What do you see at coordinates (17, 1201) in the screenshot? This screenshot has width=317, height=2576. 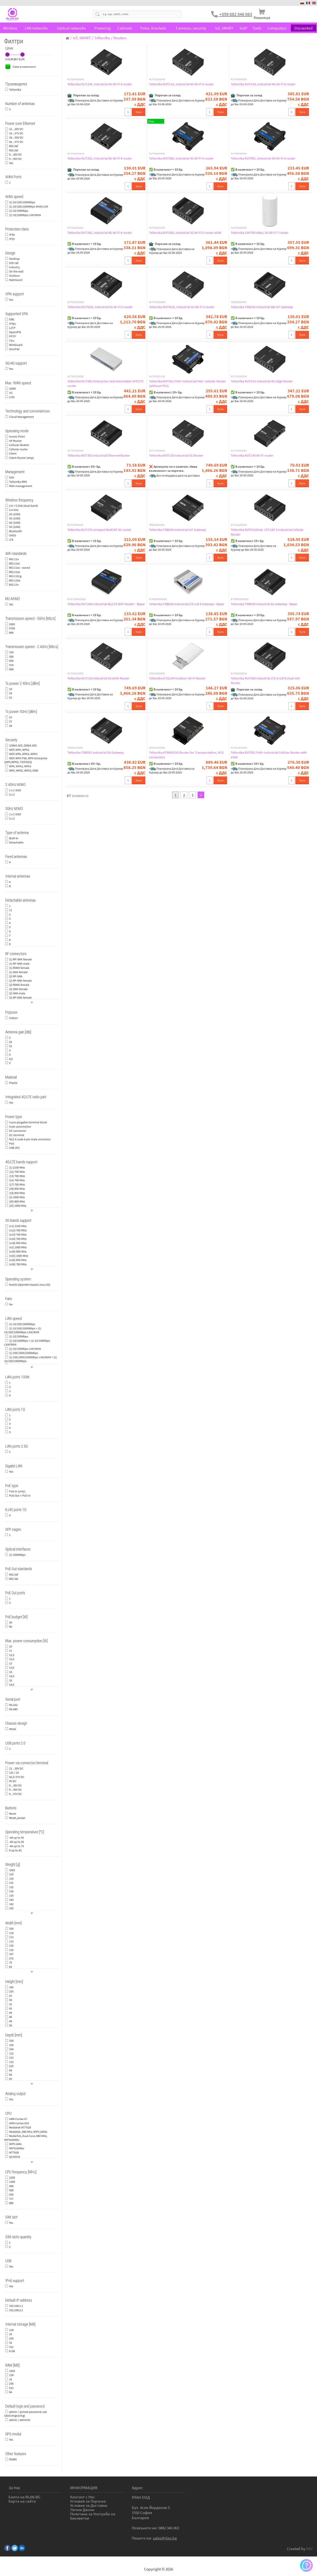 I see `(20) 800 MHz` at bounding box center [17, 1201].